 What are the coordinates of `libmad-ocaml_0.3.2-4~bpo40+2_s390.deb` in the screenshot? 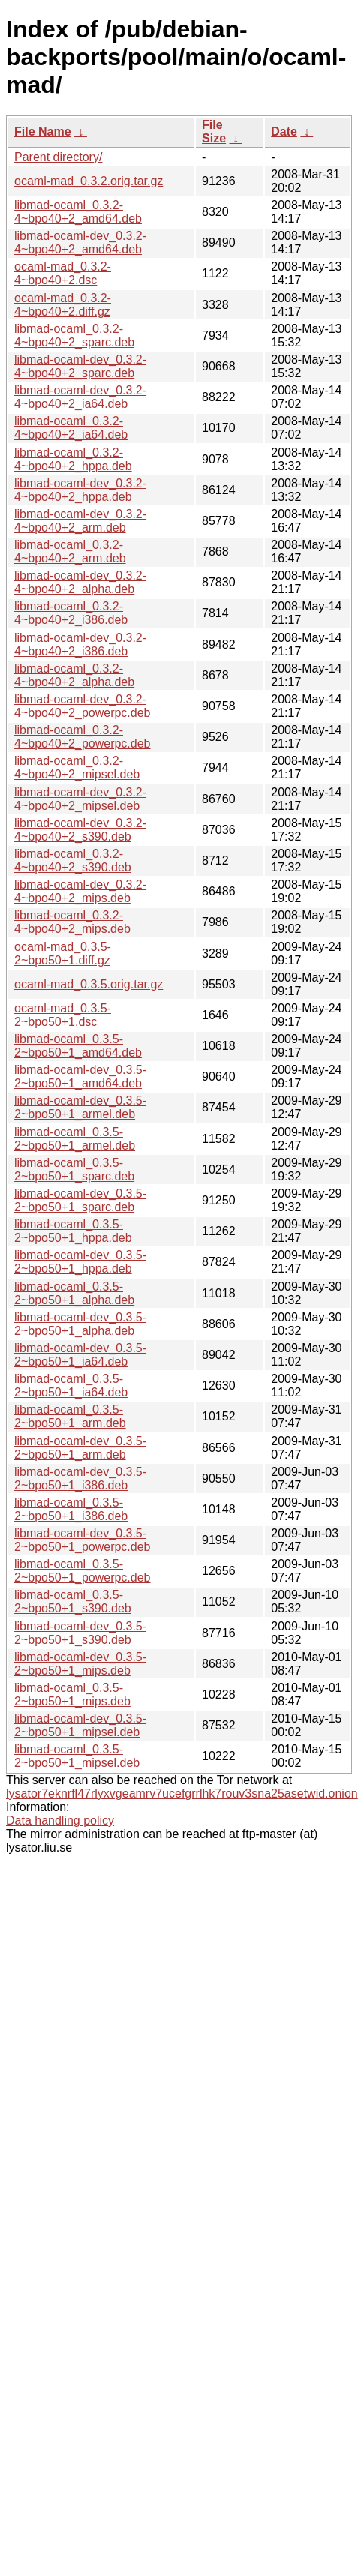 It's located at (72, 860).